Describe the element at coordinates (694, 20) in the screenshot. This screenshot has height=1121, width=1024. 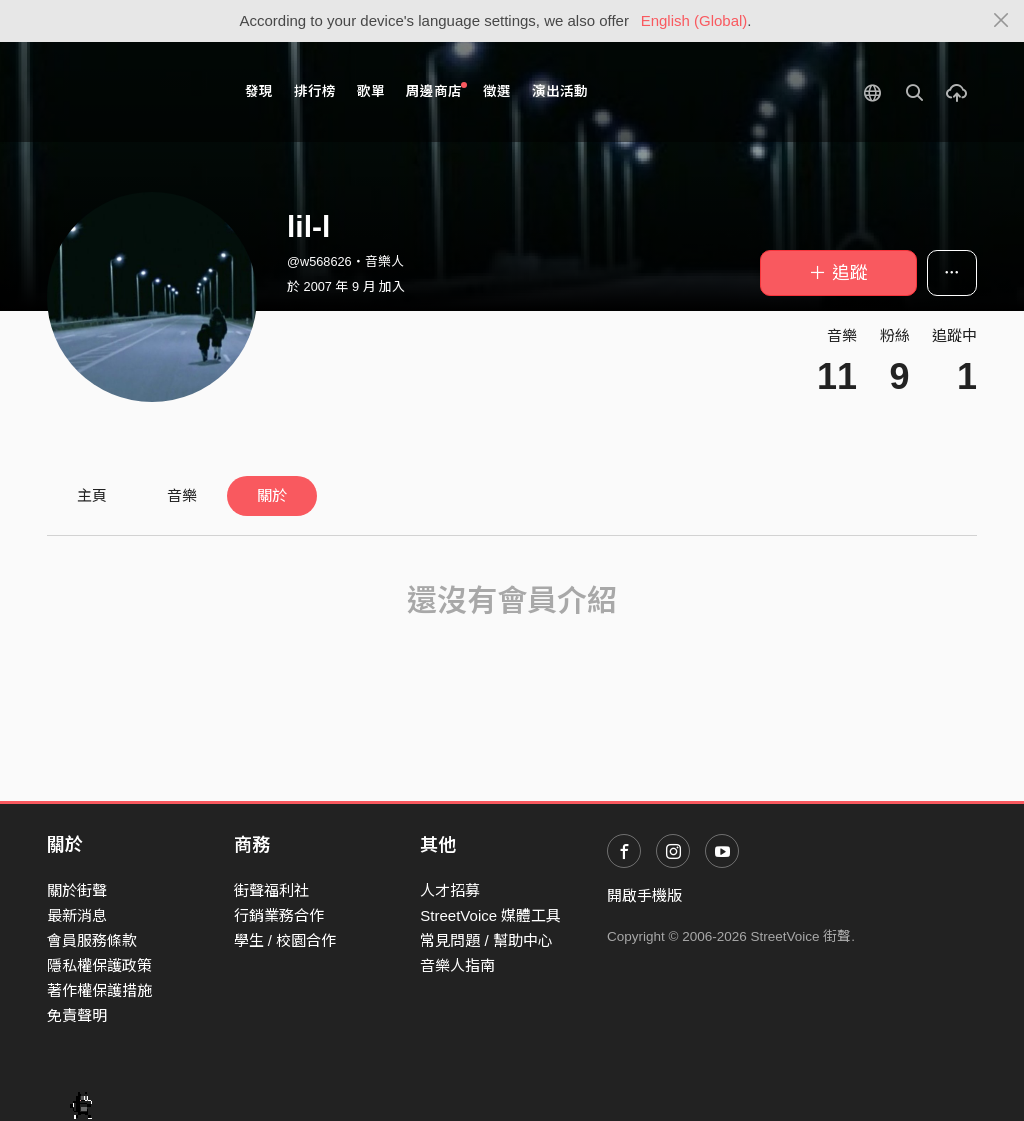
I see `English (Global)` at that location.